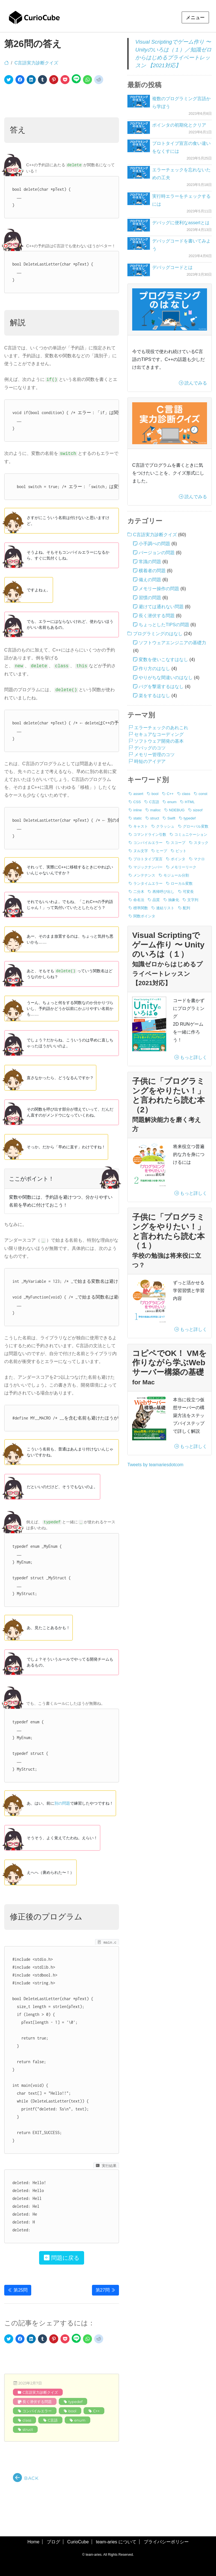  I want to click on プログラミングのはなし, so click(158, 633).